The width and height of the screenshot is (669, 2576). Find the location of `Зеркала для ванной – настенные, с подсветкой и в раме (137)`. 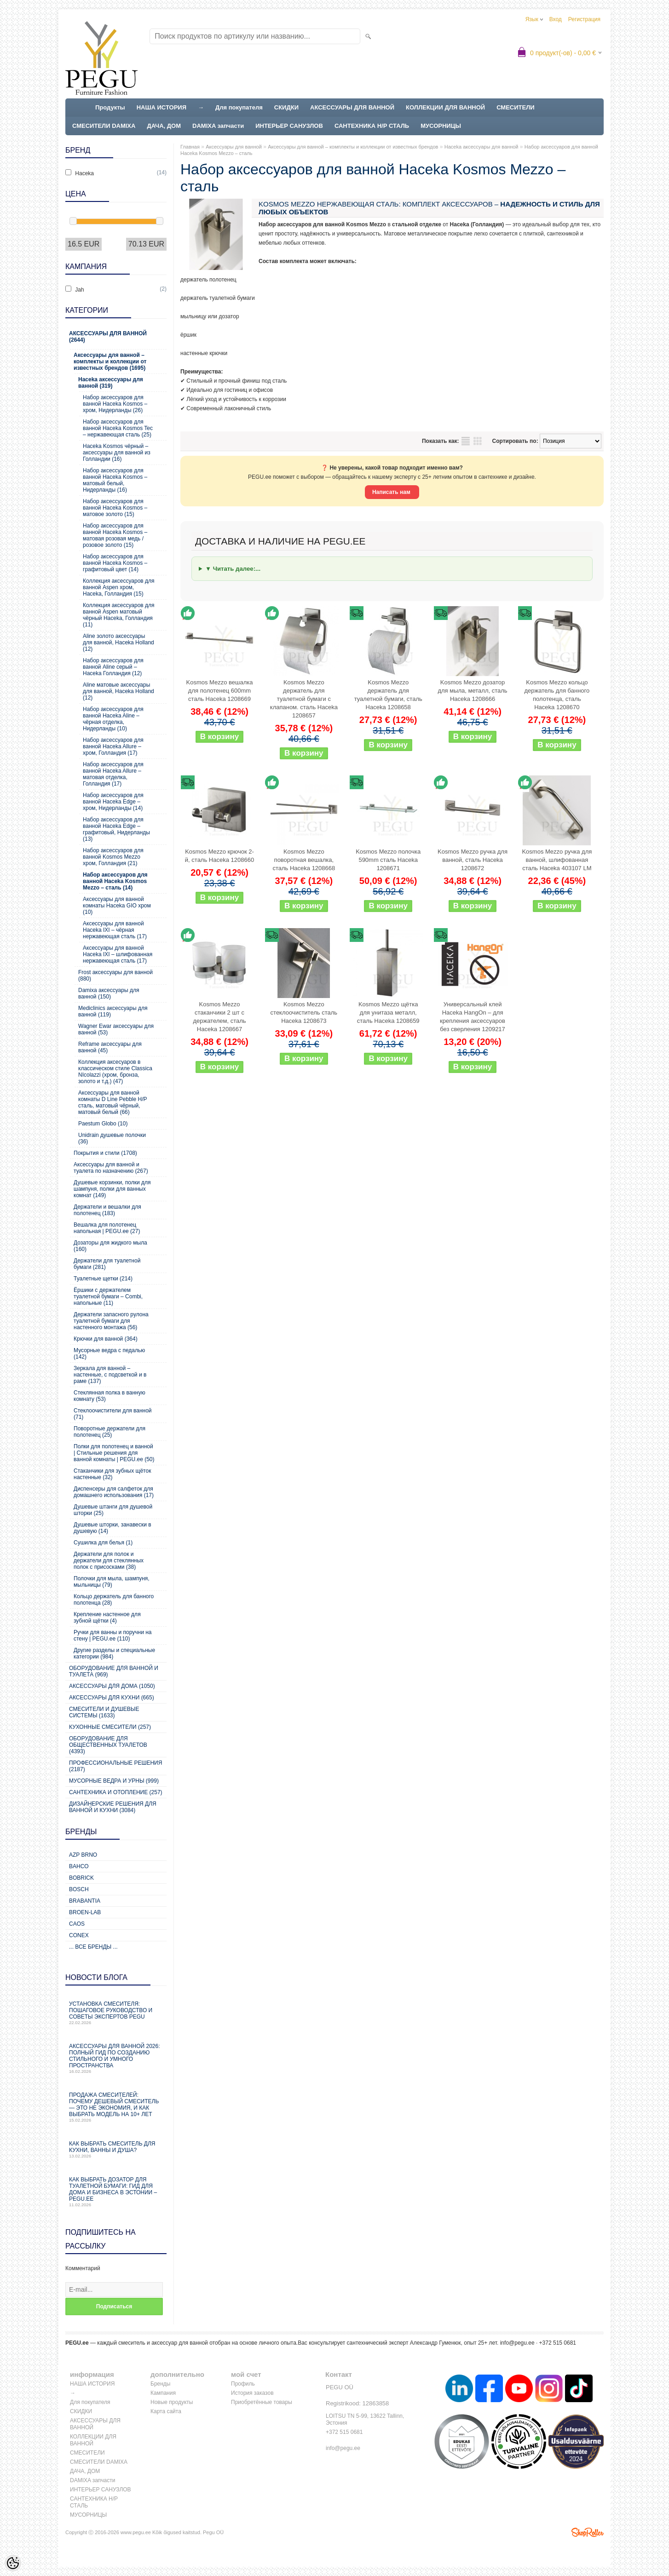

Зеркала для ванной – настенные, с подсветкой и в раме (137) is located at coordinates (110, 1374).